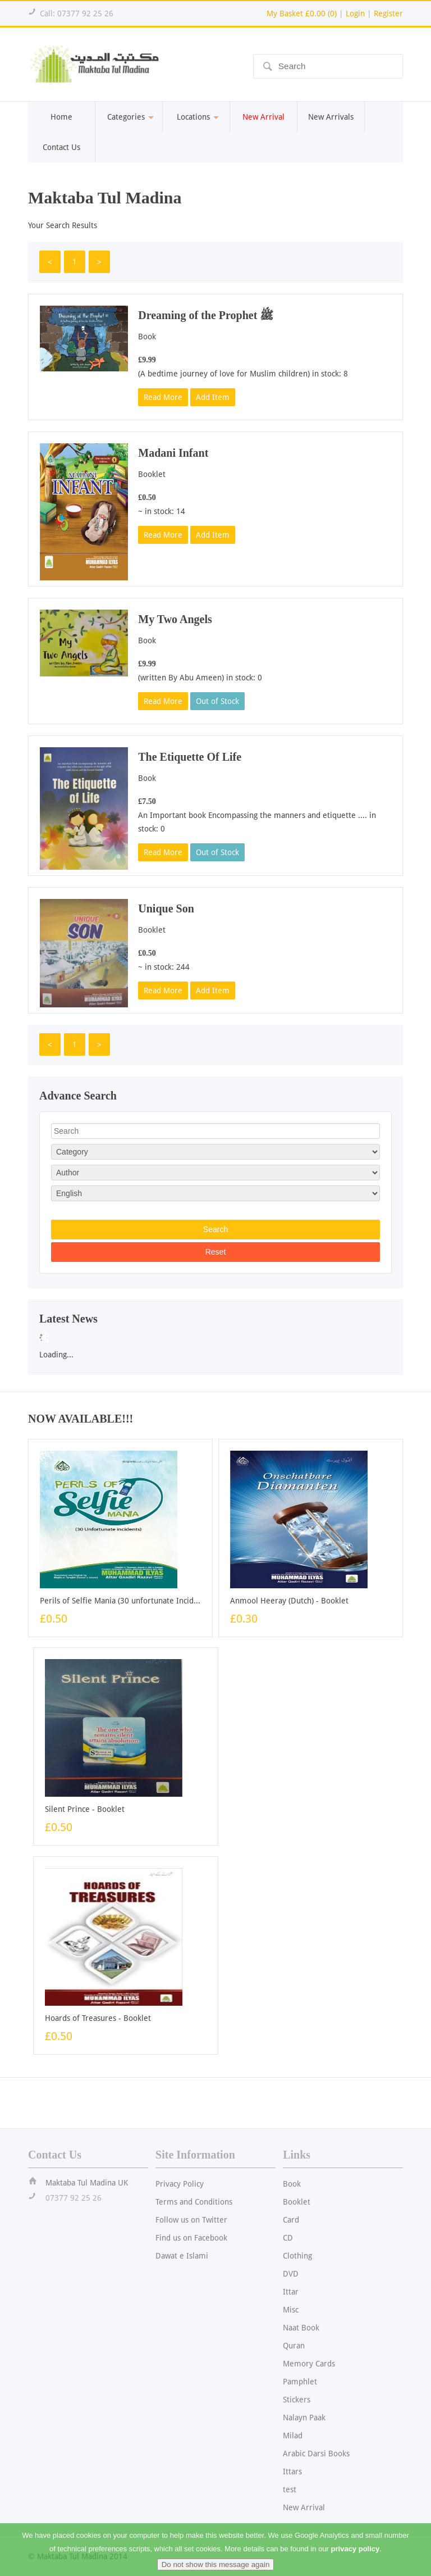 The image size is (431, 2576). What do you see at coordinates (128, 116) in the screenshot?
I see `Categories` at bounding box center [128, 116].